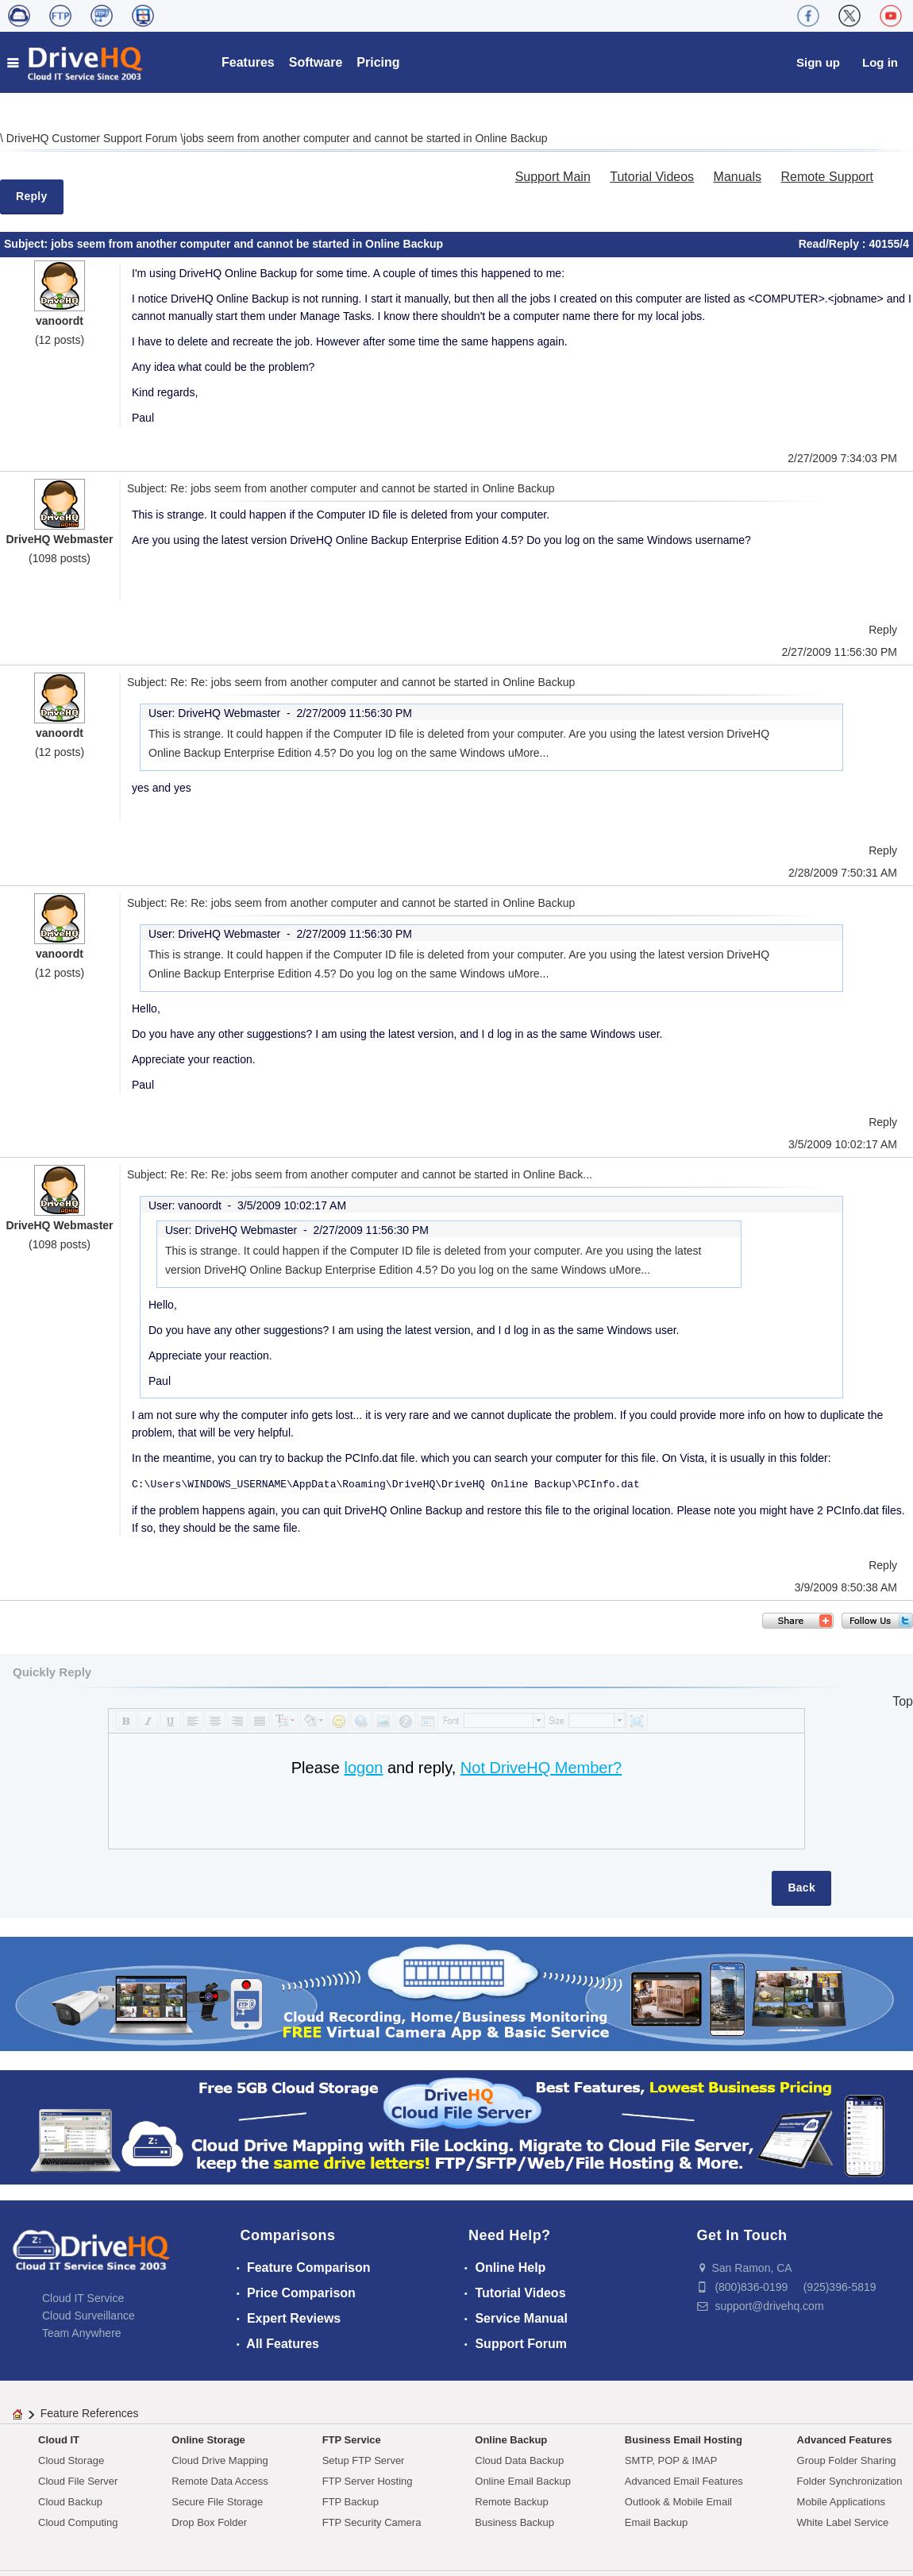 This screenshot has height=2576, width=913. I want to click on Cloud Computing, so click(77, 2522).